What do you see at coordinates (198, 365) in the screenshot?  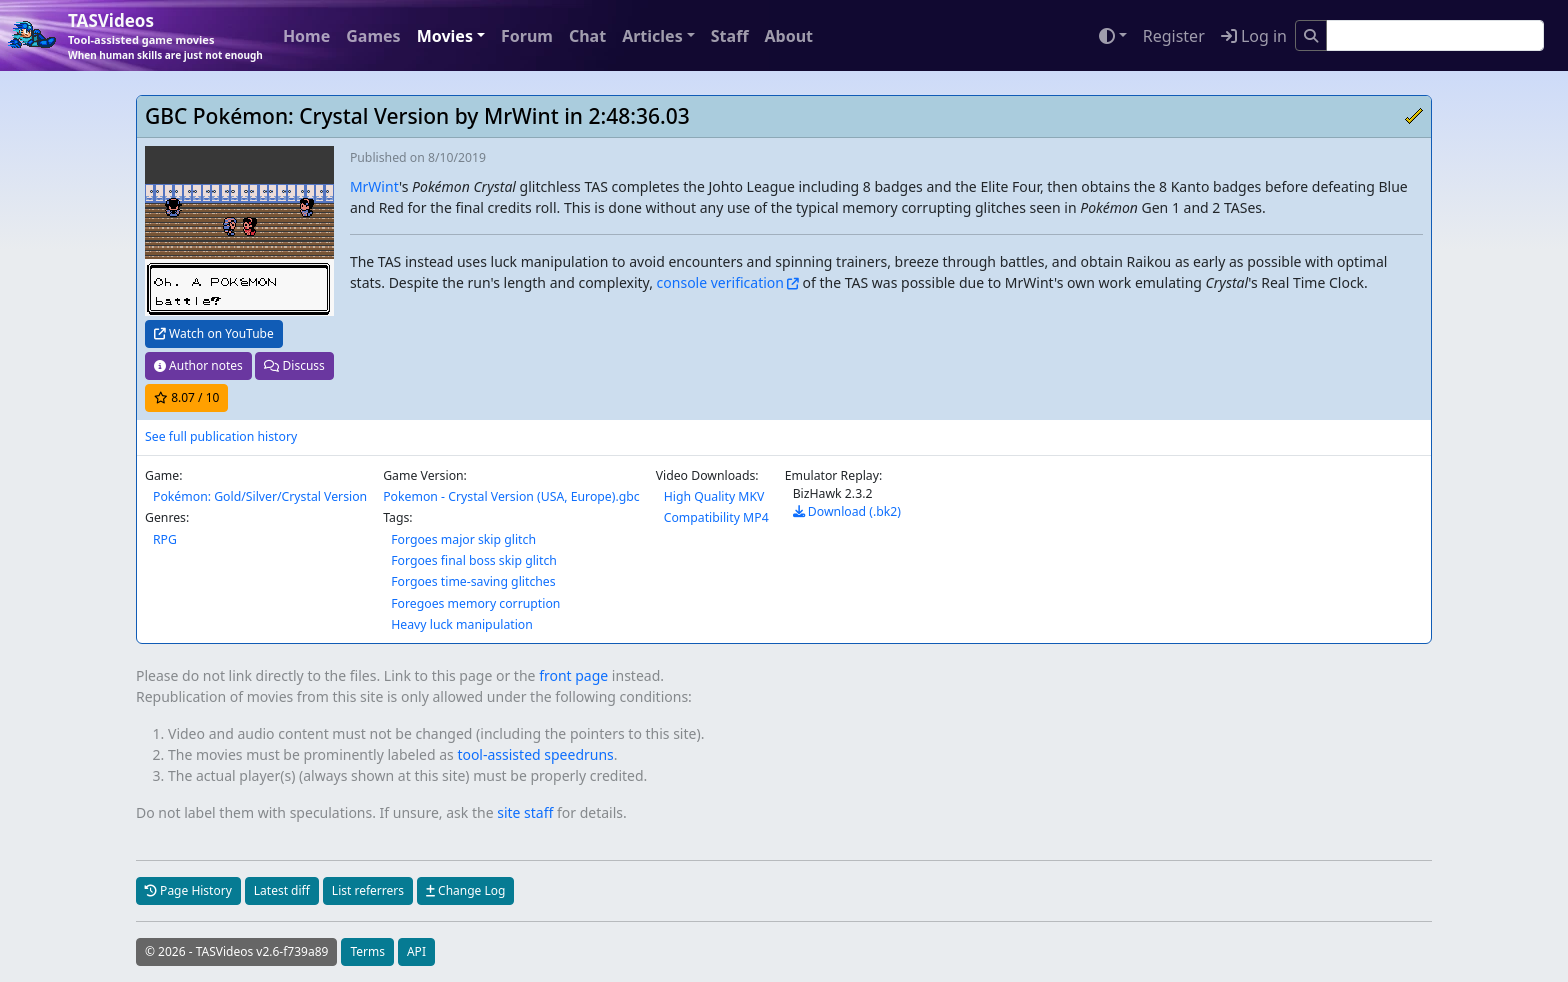 I see `Author notes` at bounding box center [198, 365].